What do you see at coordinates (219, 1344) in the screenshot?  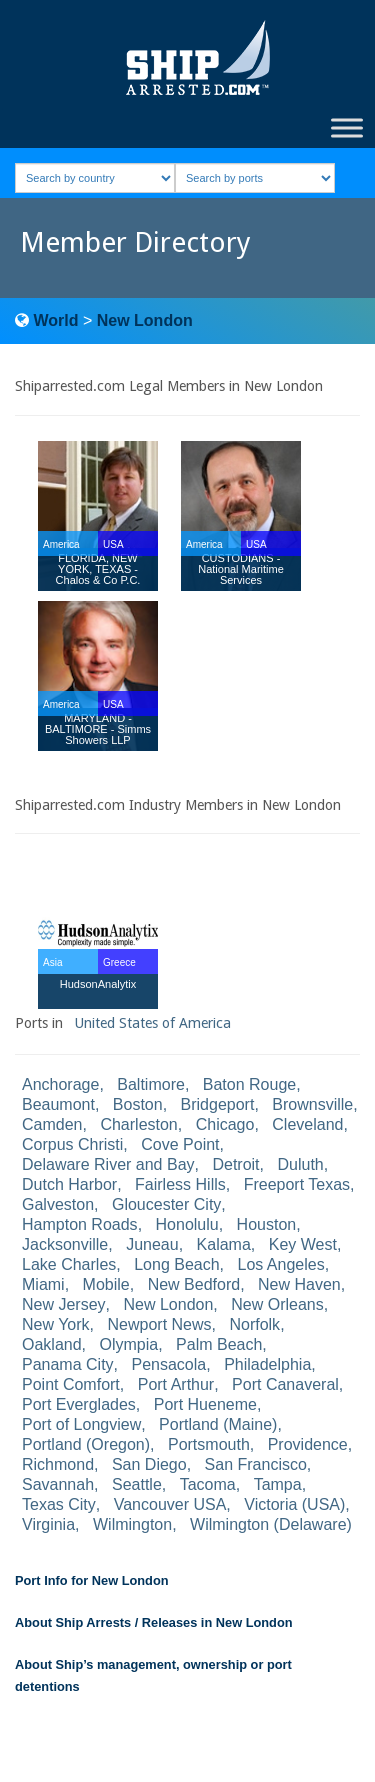 I see `Palm Beach` at bounding box center [219, 1344].